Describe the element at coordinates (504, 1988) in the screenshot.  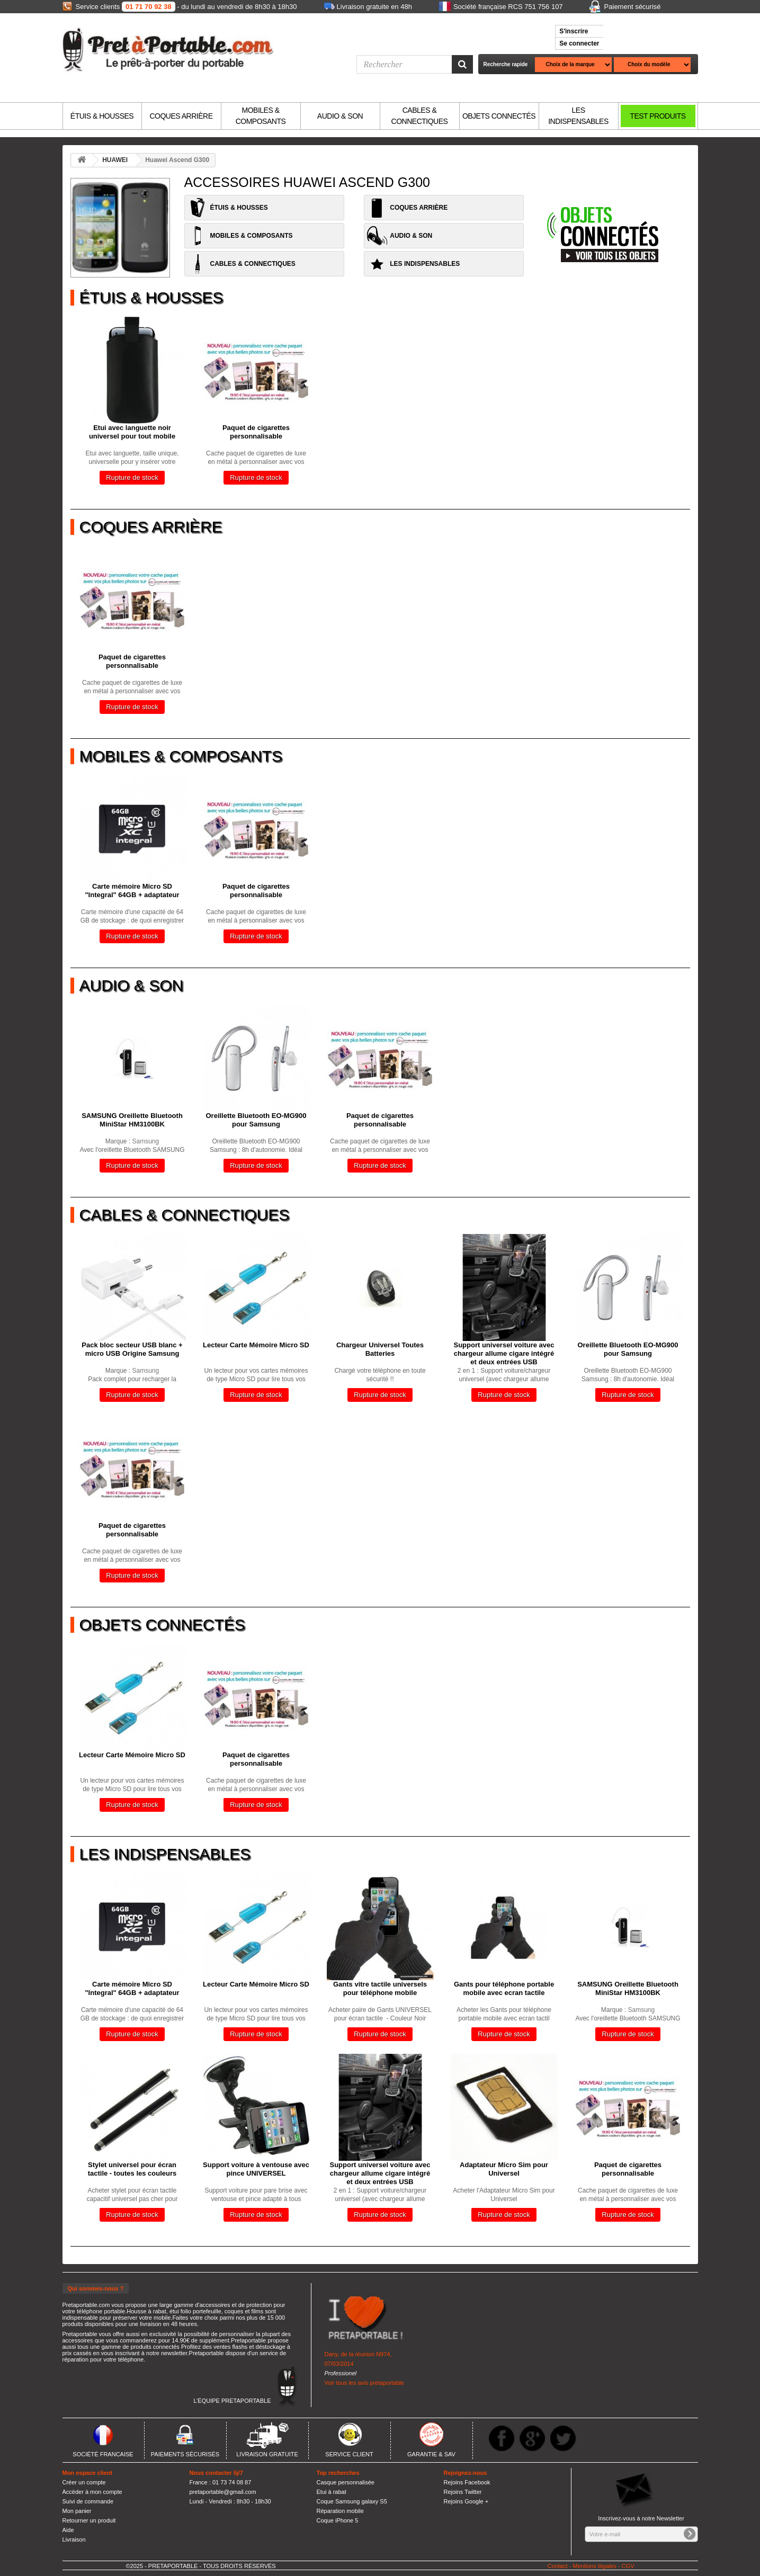
I see `Gants pour téléphone portable mobile avec ecran tactile` at that location.